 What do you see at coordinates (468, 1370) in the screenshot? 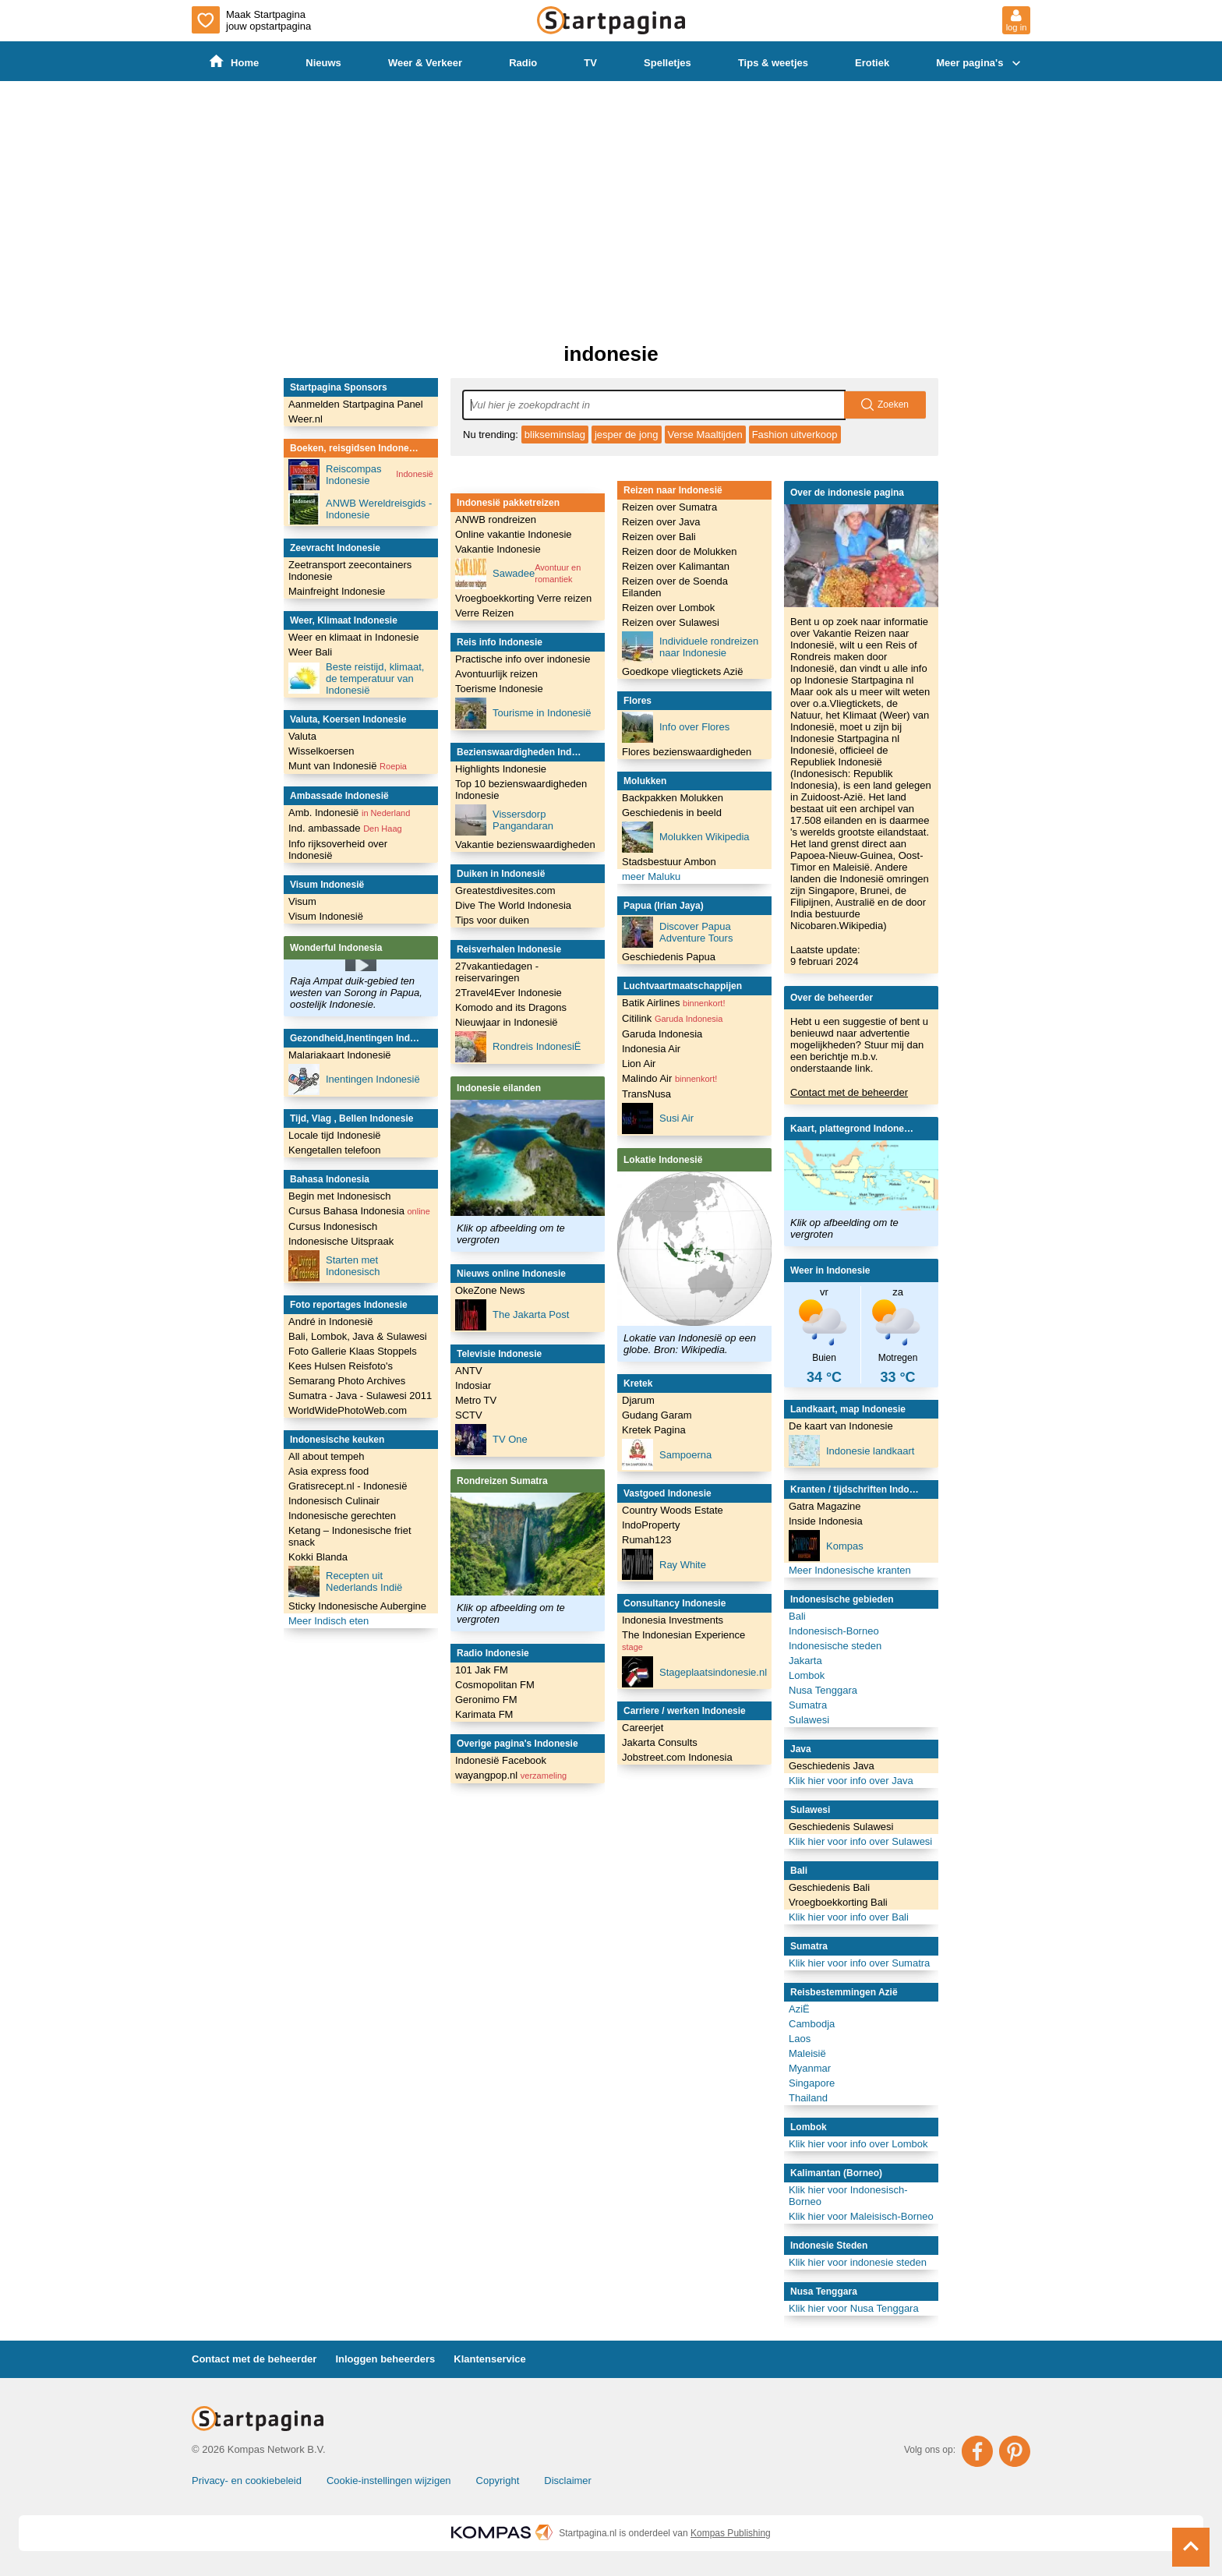
I see `ANTV` at bounding box center [468, 1370].